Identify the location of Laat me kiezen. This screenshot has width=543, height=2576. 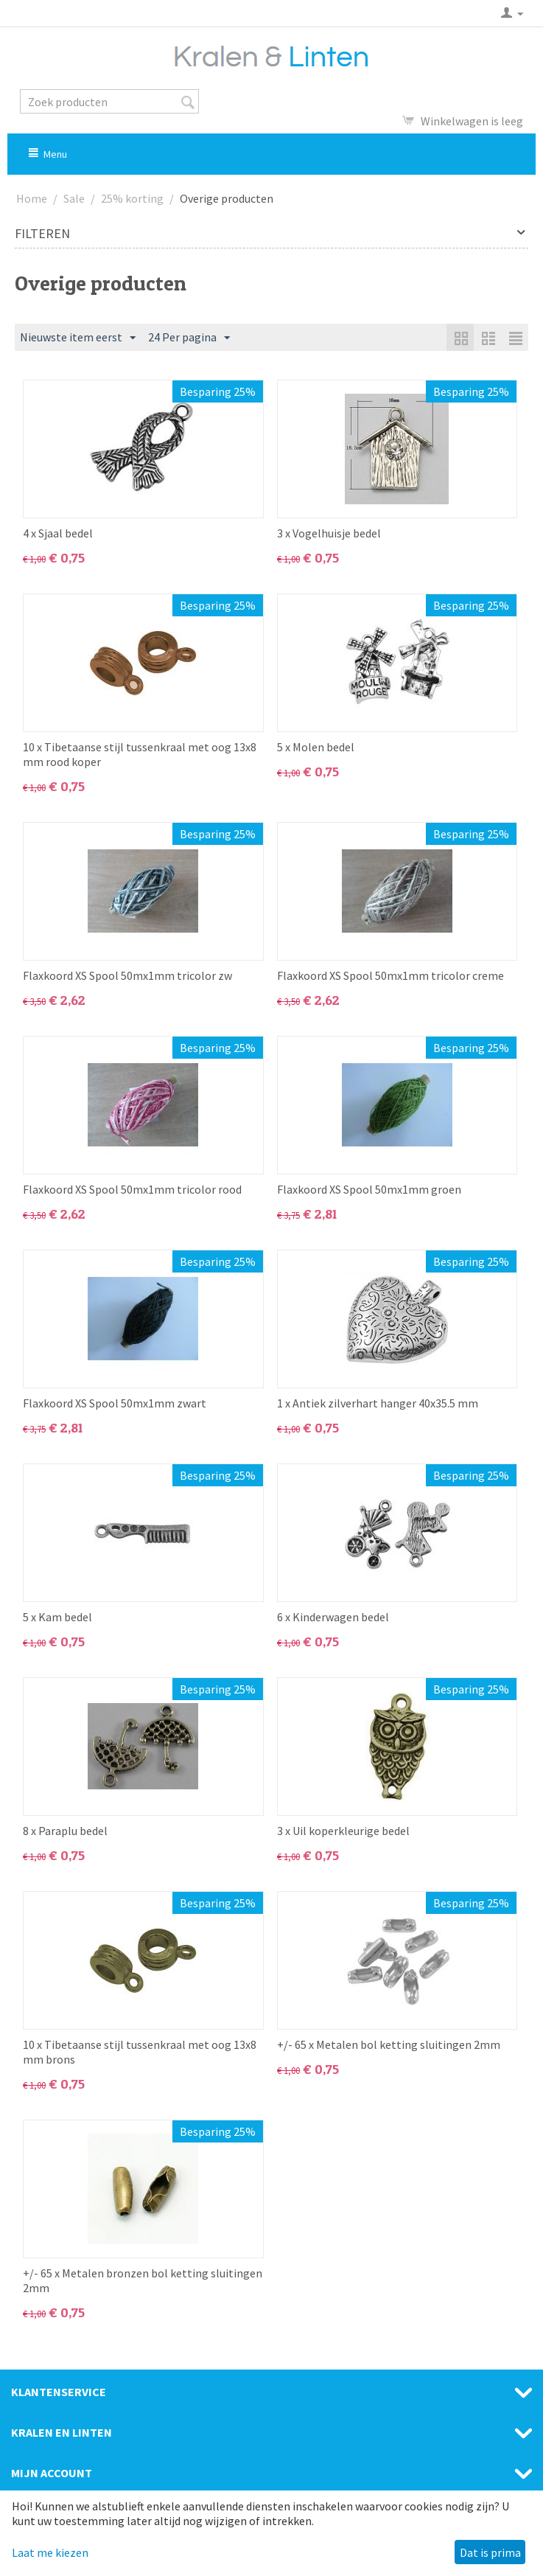
(50, 2552).